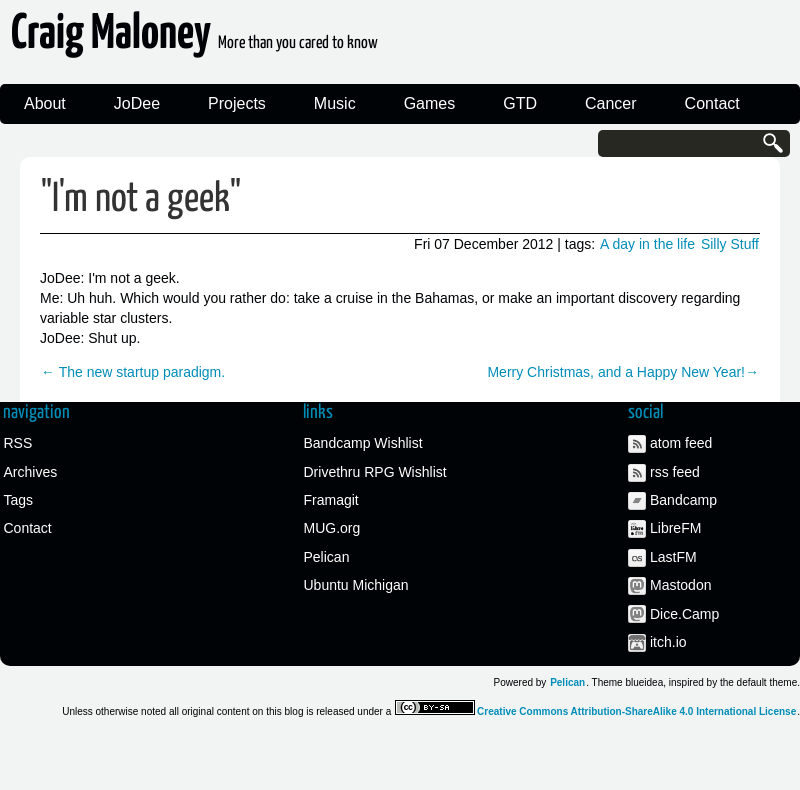 This screenshot has width=800, height=790. I want to click on rss feed, so click(675, 472).